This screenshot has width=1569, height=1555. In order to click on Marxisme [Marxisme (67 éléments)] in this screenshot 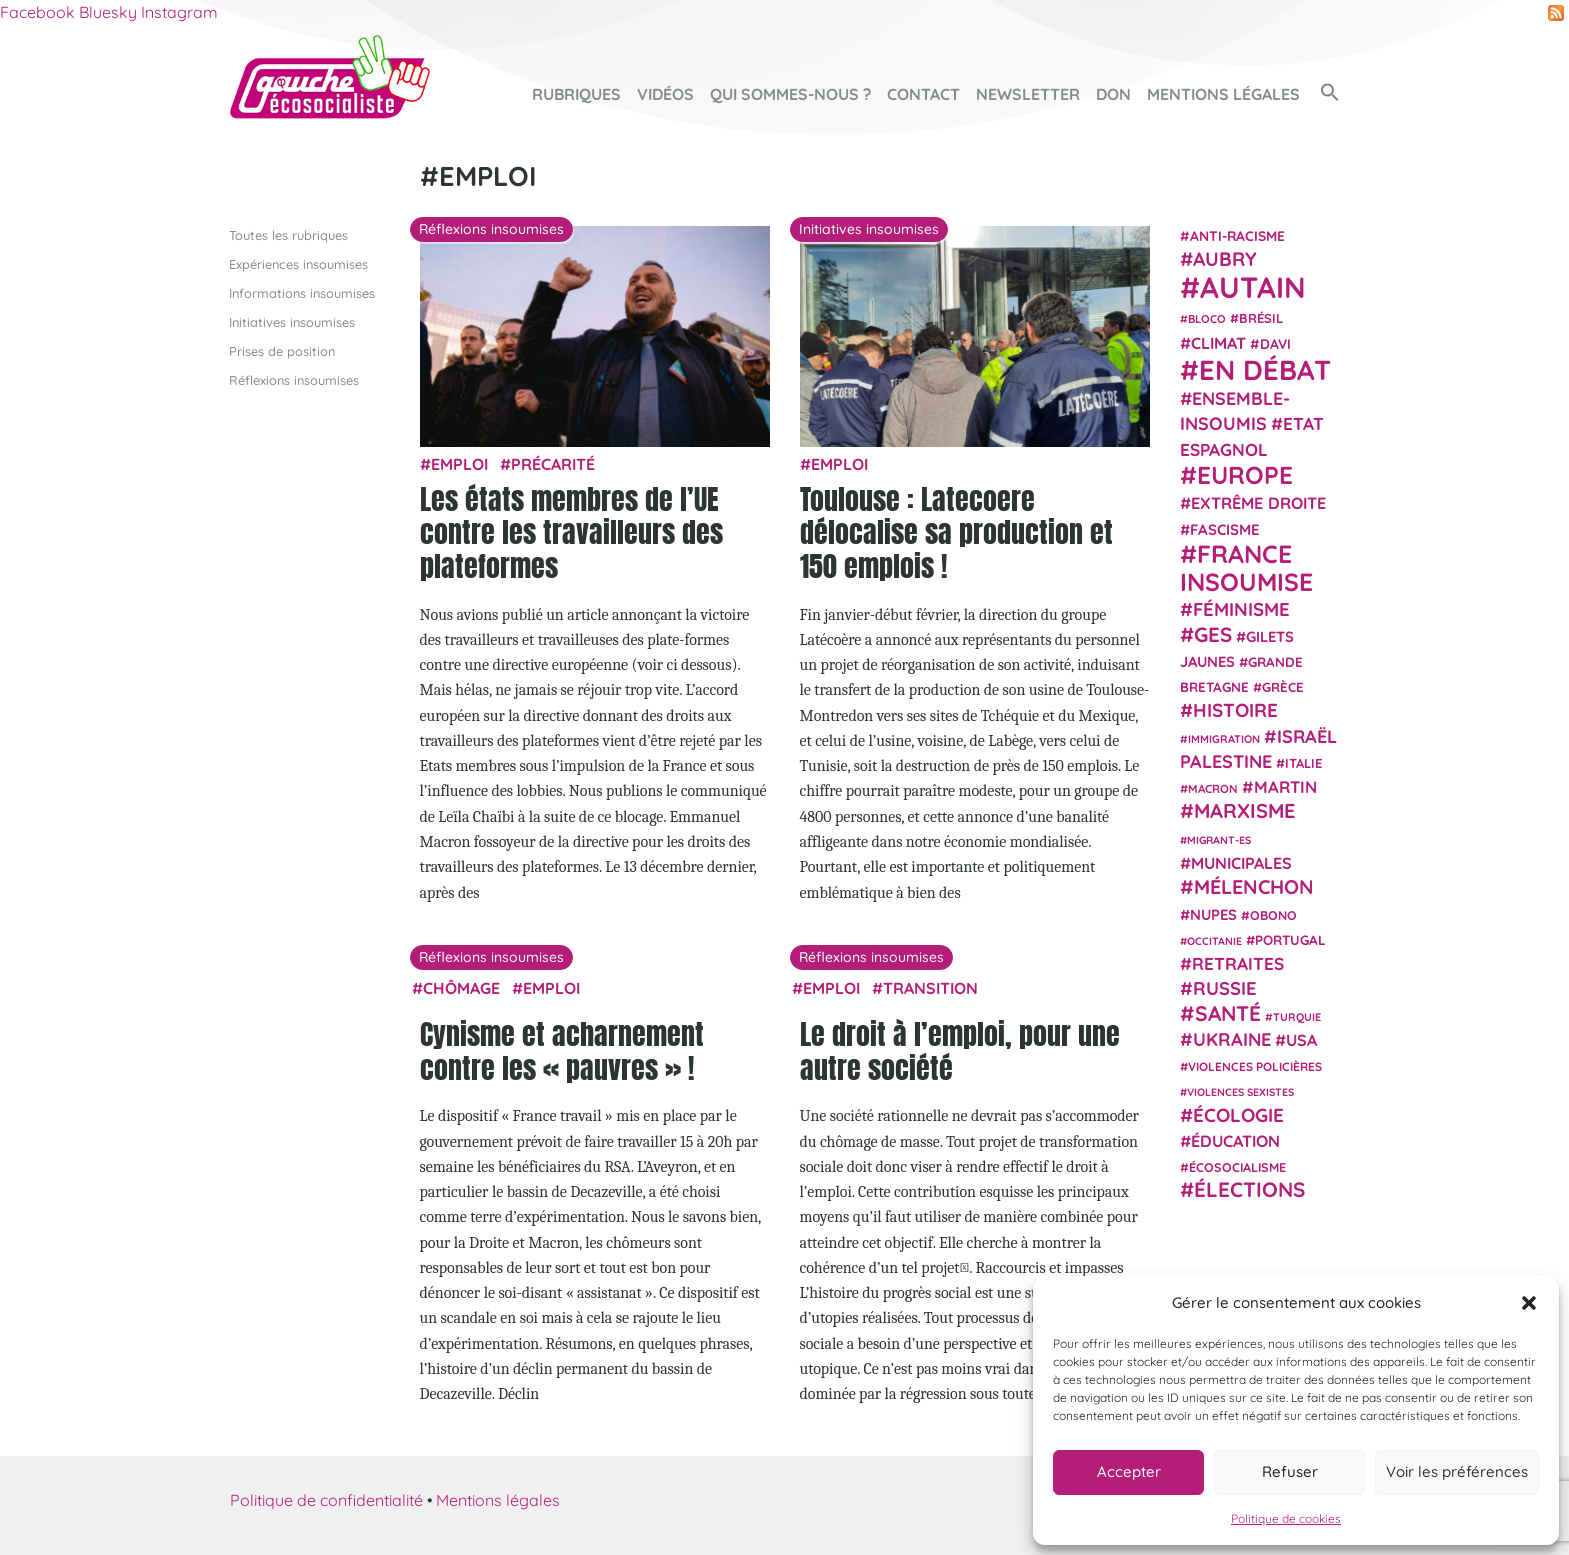, I will do `click(1244, 810)`.